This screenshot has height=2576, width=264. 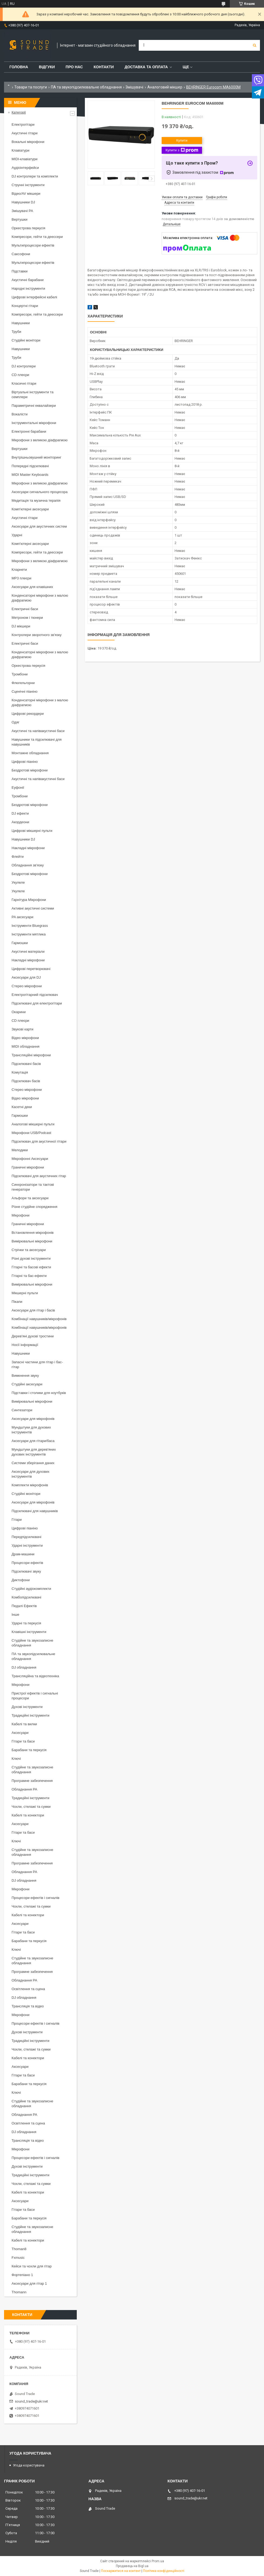 I want to click on Мультипроцесори ефектів, so click(x=33, y=245).